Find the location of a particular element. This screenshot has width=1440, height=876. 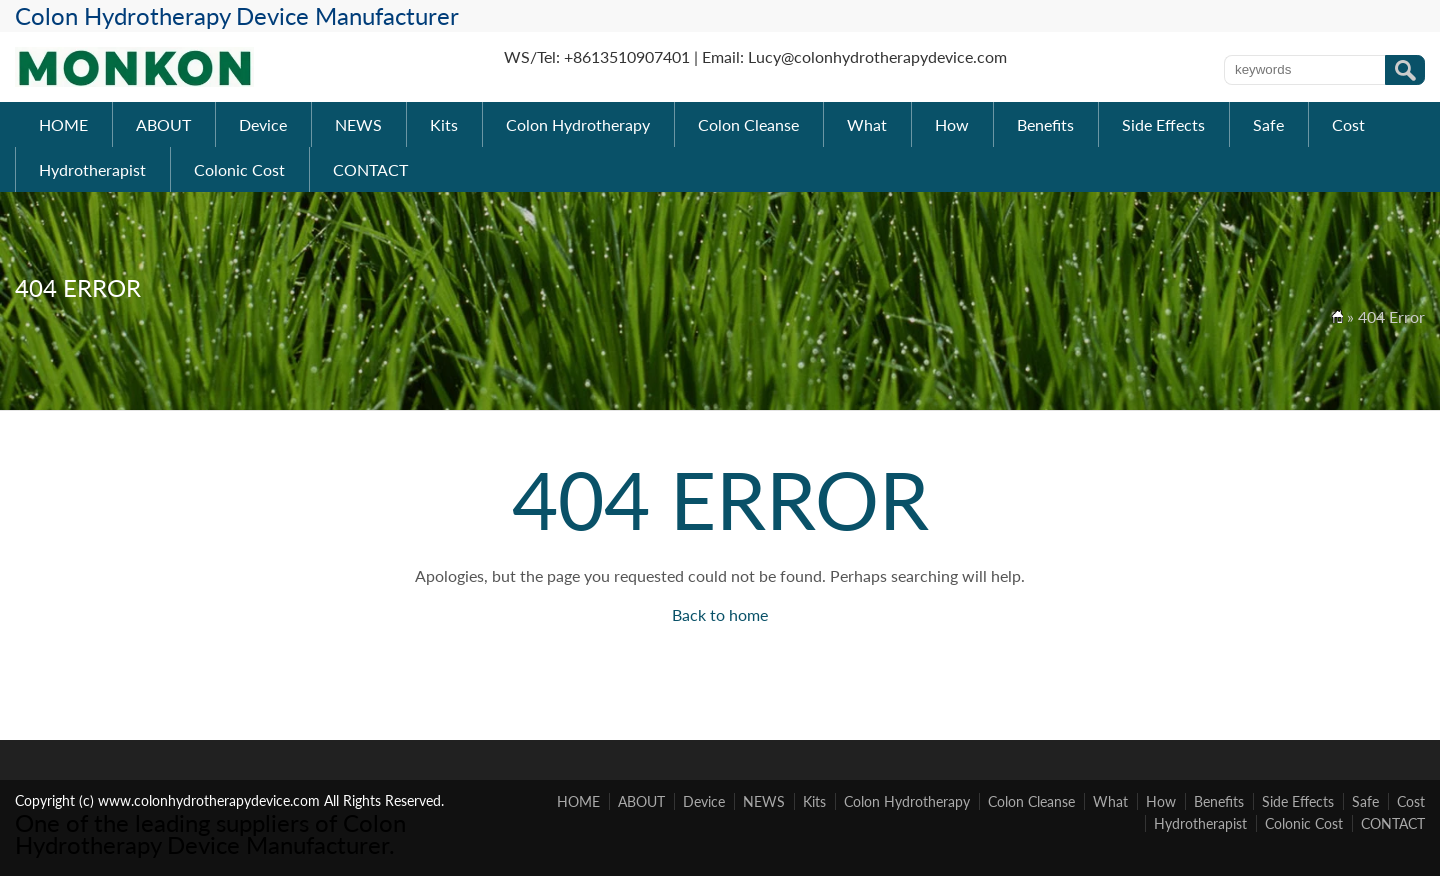

Device is located at coordinates (263, 124).